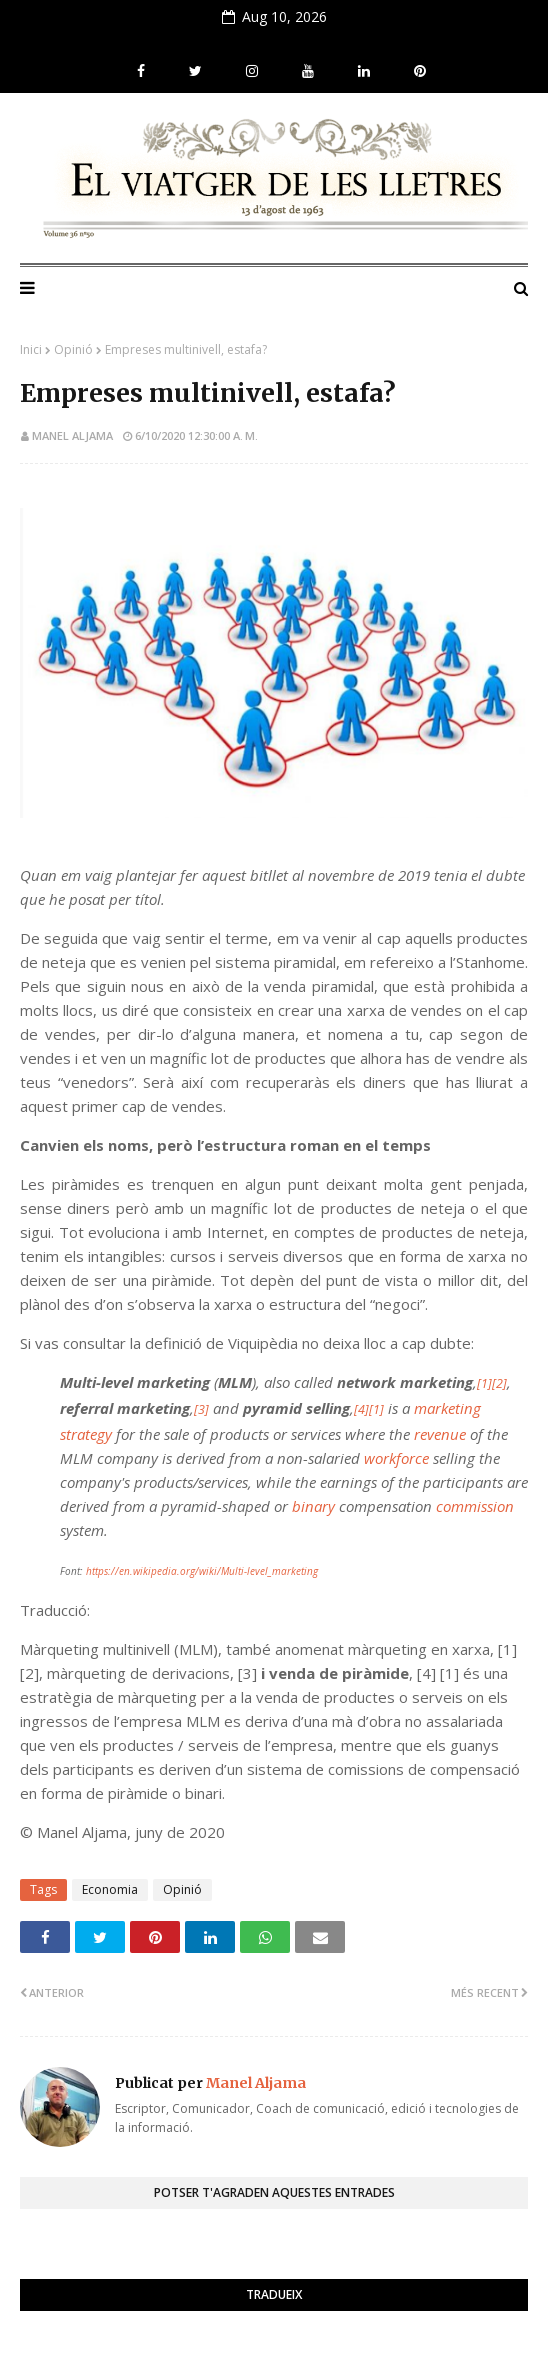 The image size is (548, 2366). What do you see at coordinates (396, 1458) in the screenshot?
I see `workforce` at bounding box center [396, 1458].